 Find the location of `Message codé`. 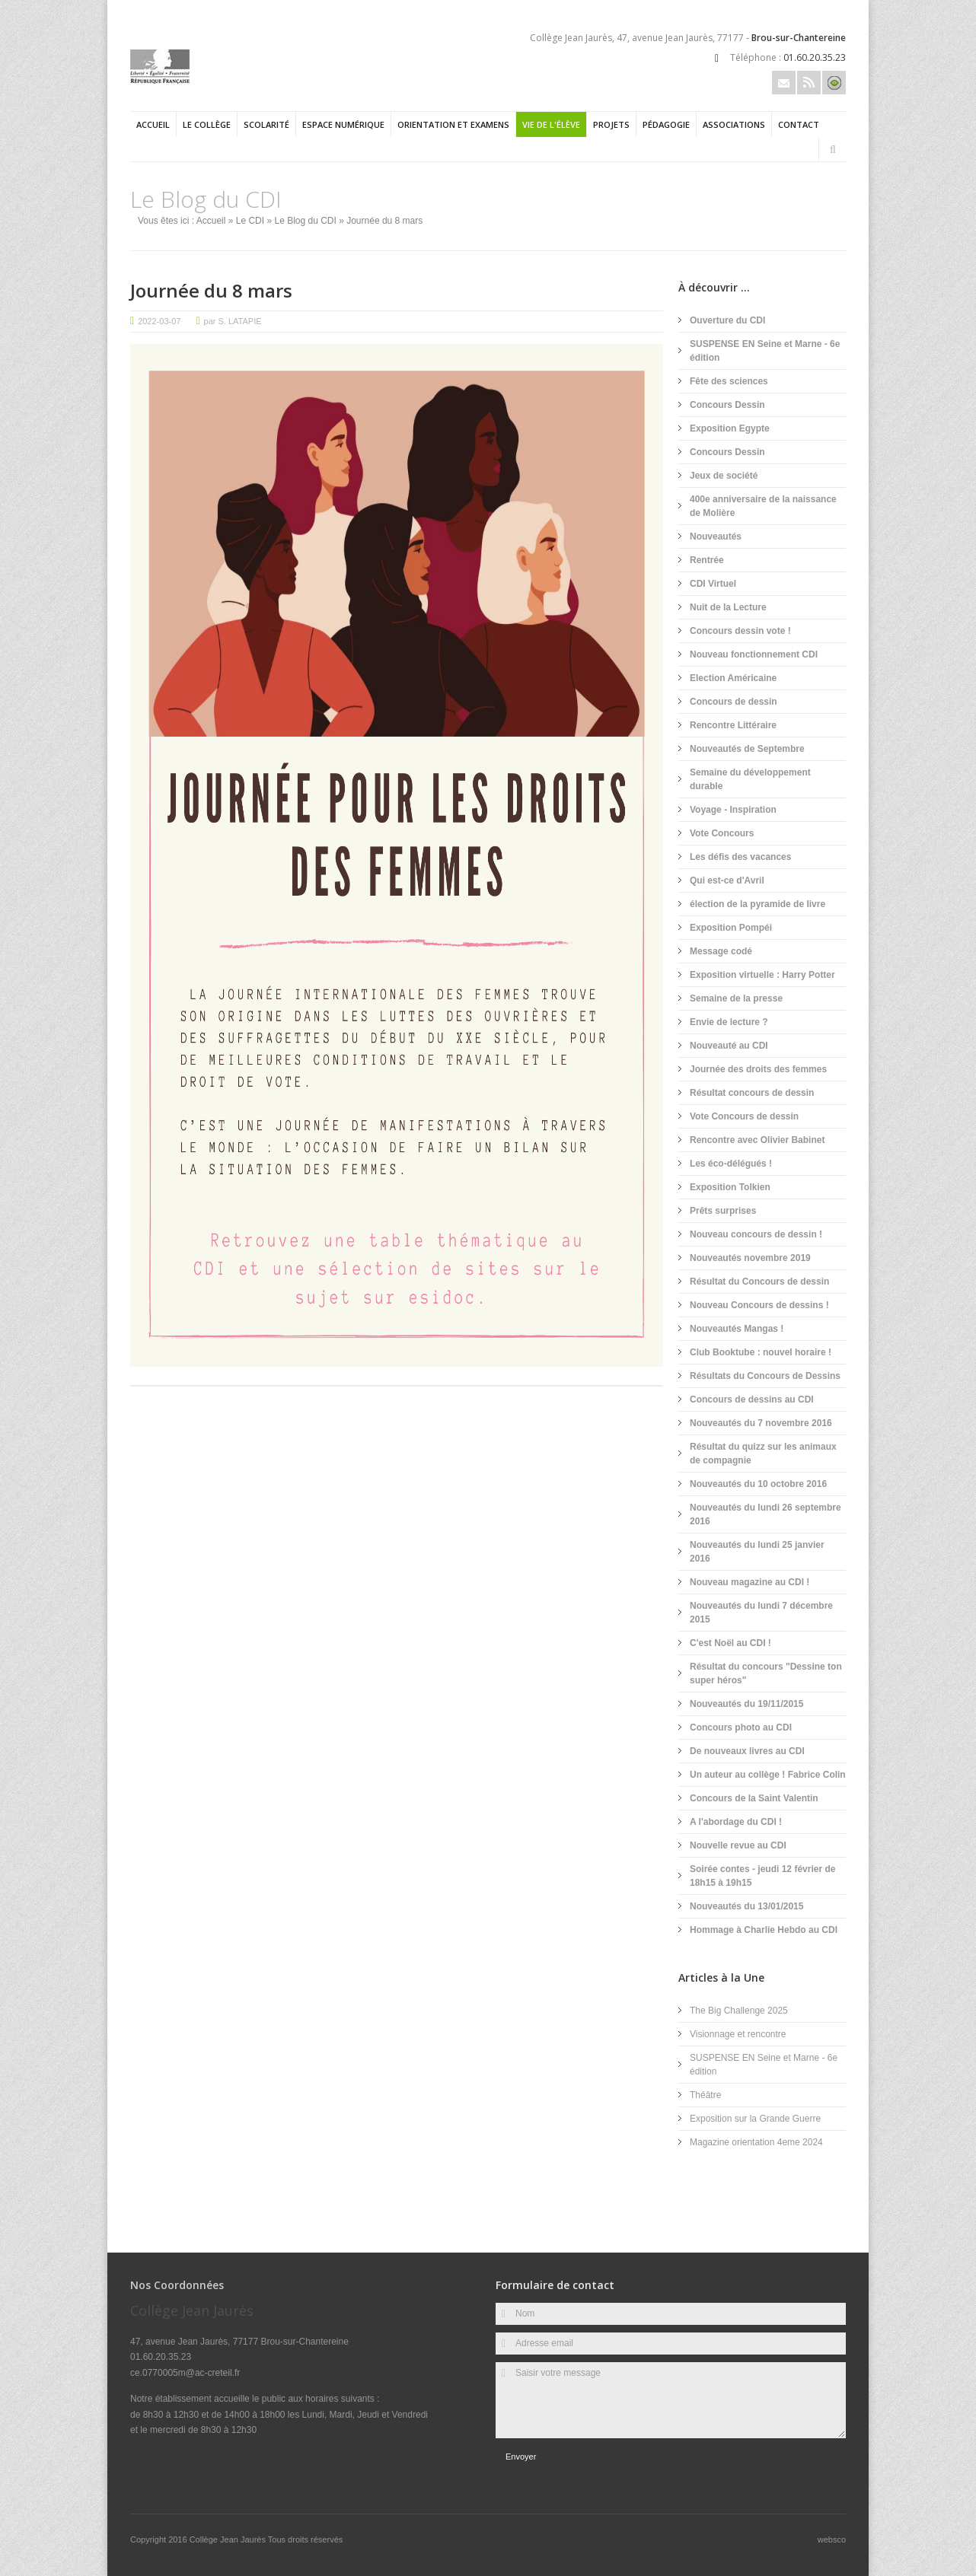

Message codé is located at coordinates (721, 951).